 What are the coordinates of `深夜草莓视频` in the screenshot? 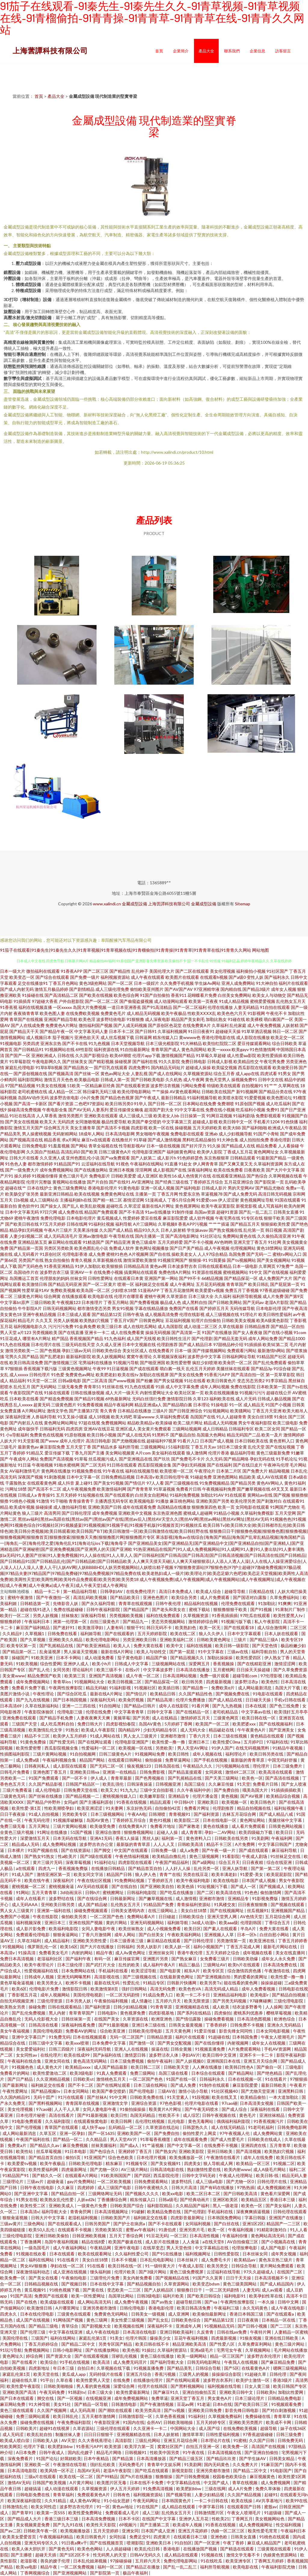 It's located at (79, 1862).